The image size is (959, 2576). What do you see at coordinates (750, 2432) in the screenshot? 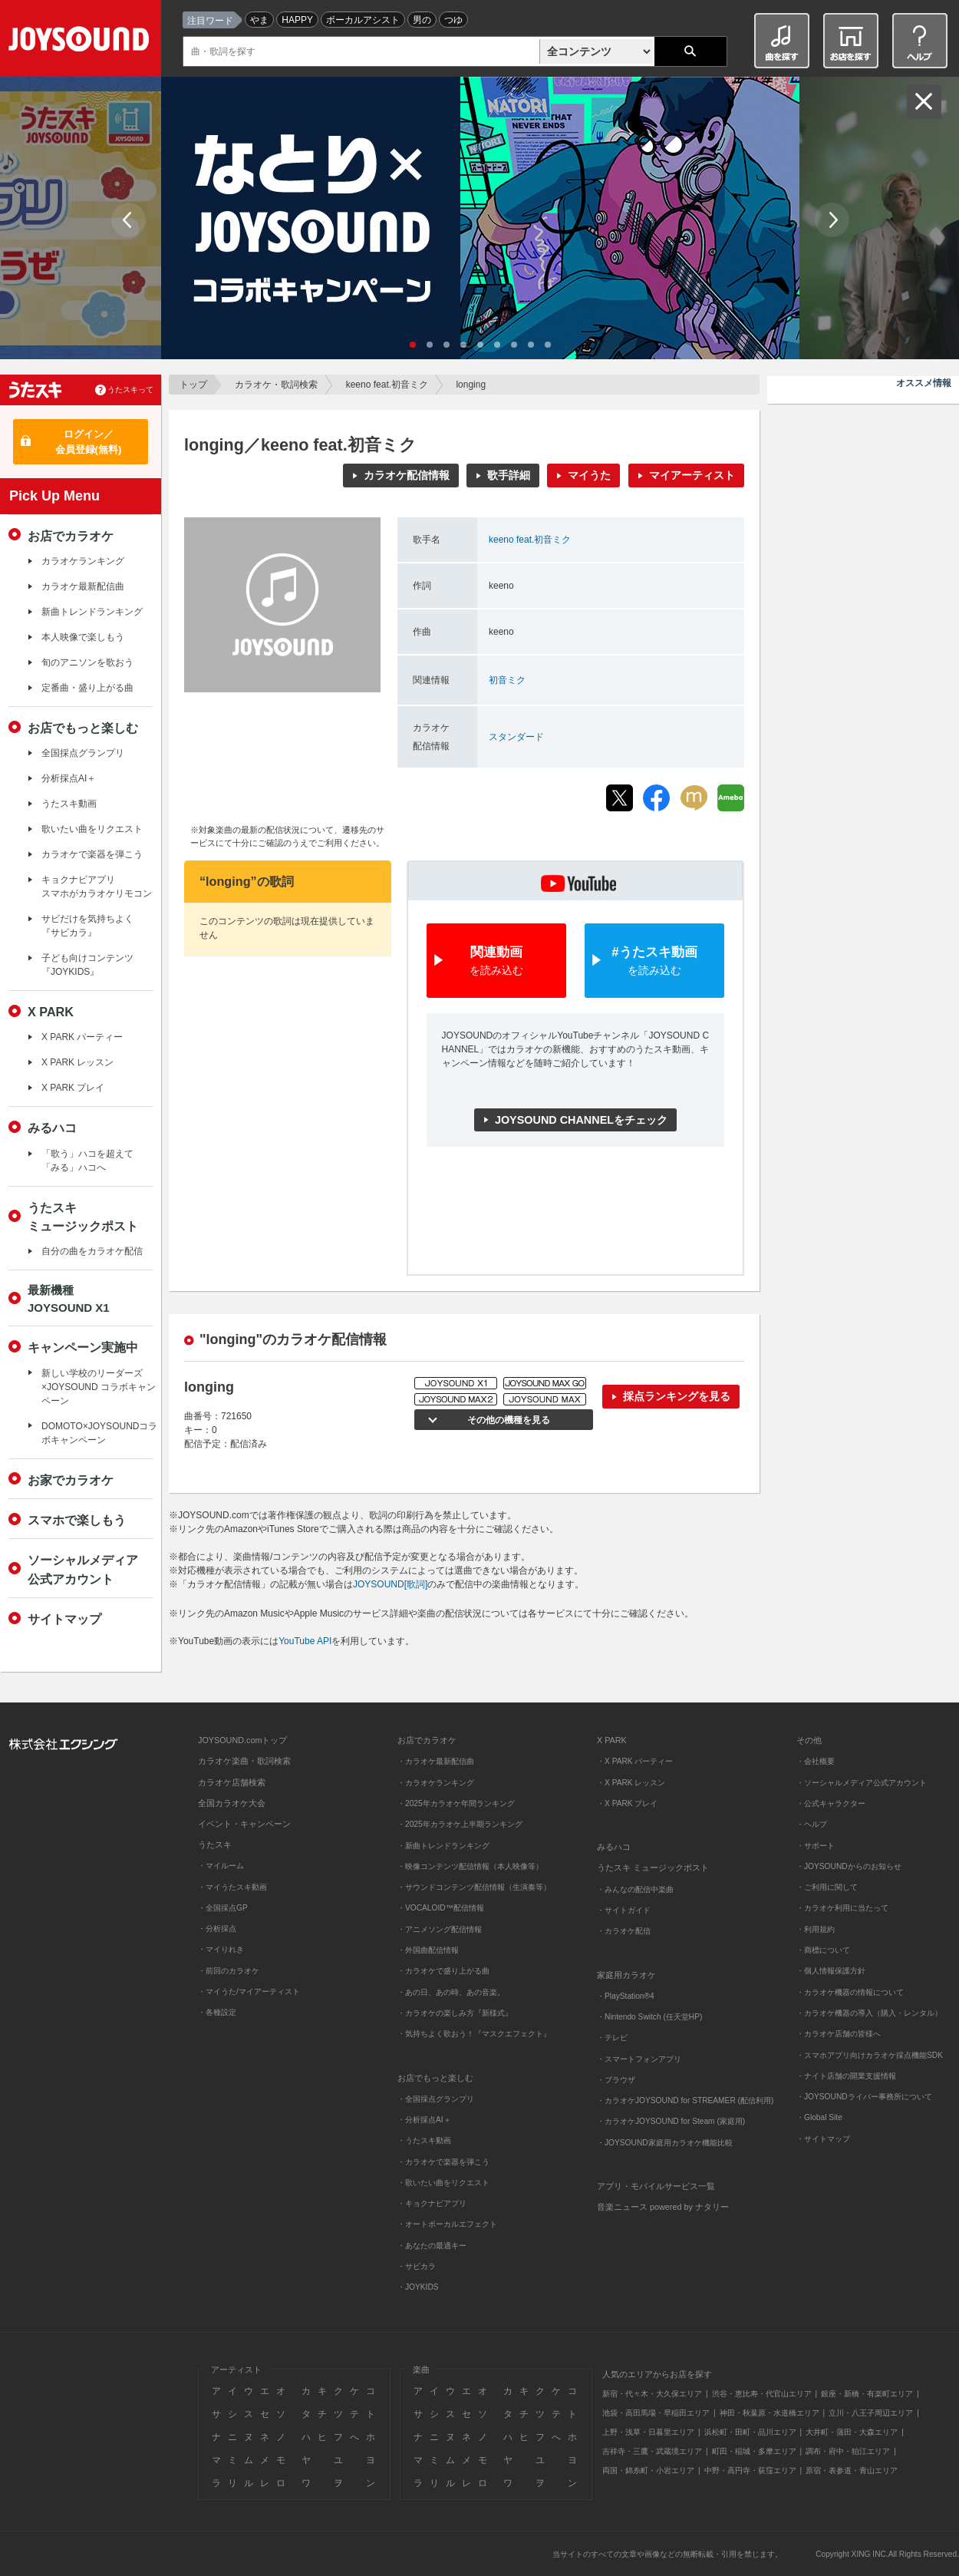
I see `浜松町・田町・品川エリア` at bounding box center [750, 2432].